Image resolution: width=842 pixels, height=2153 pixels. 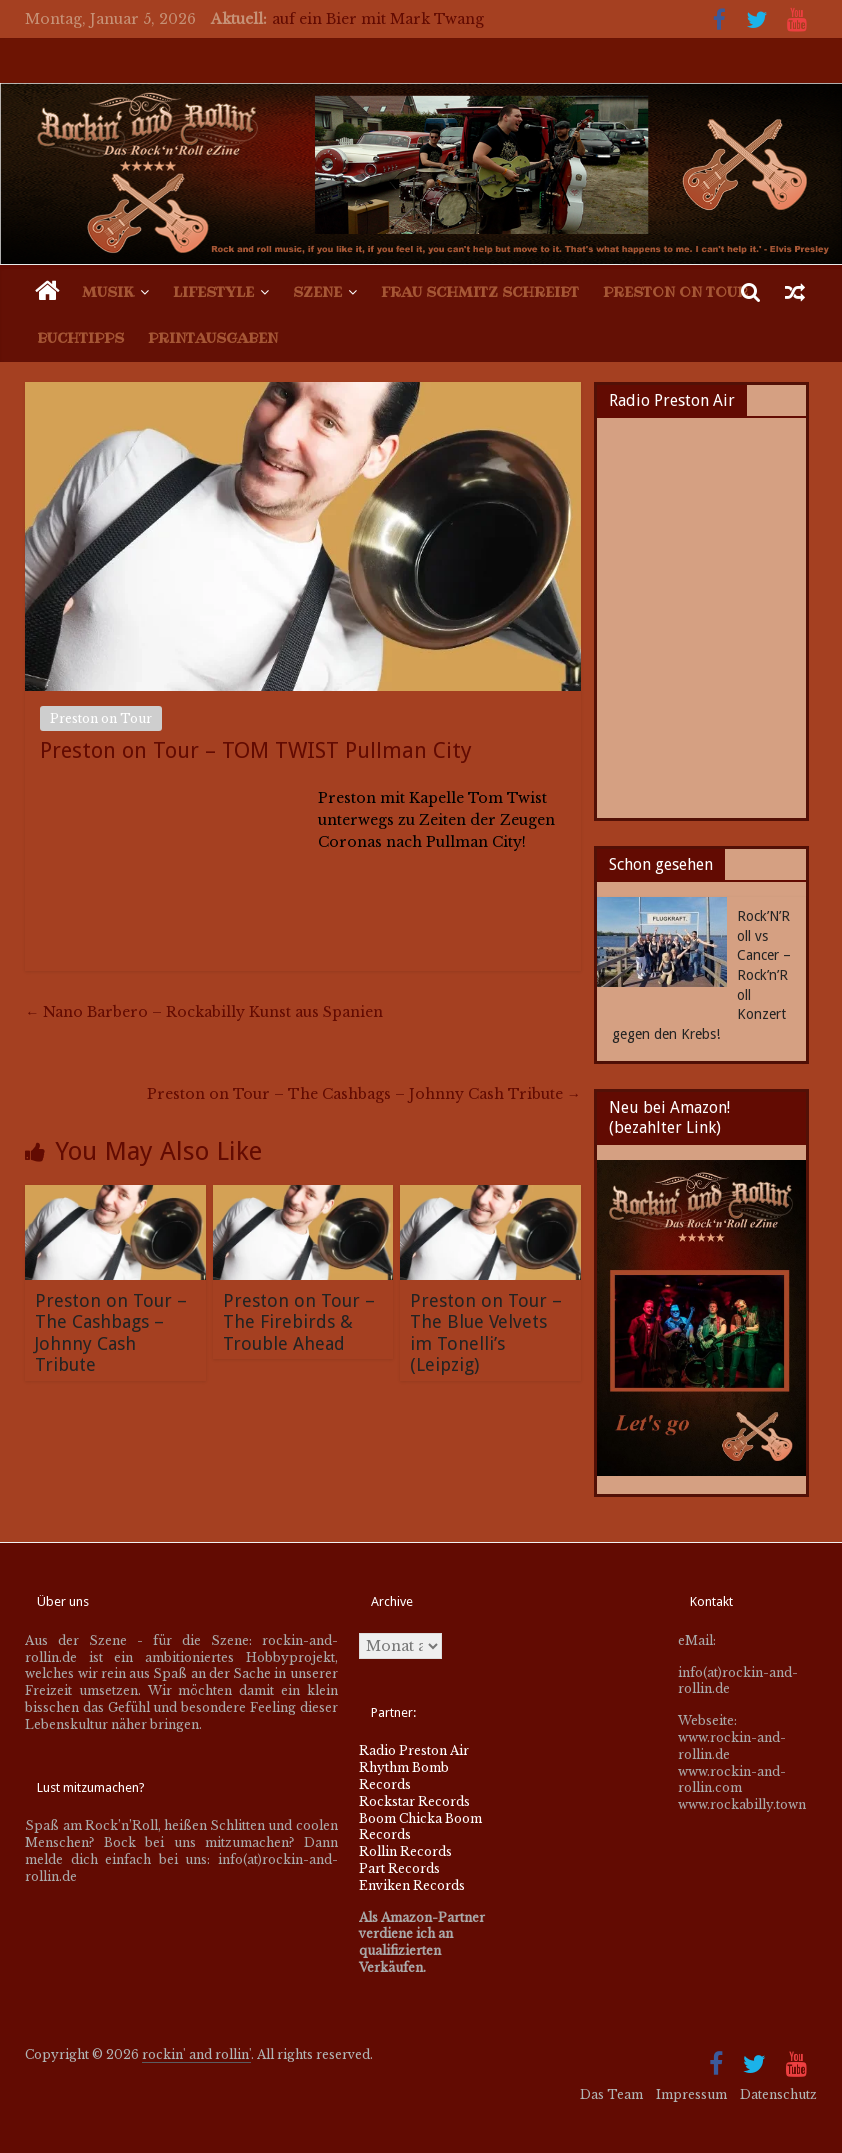 I want to click on Preston on Tour – The Blue Velvets im Tonelli’s (Leipzig), so click(x=486, y=1333).